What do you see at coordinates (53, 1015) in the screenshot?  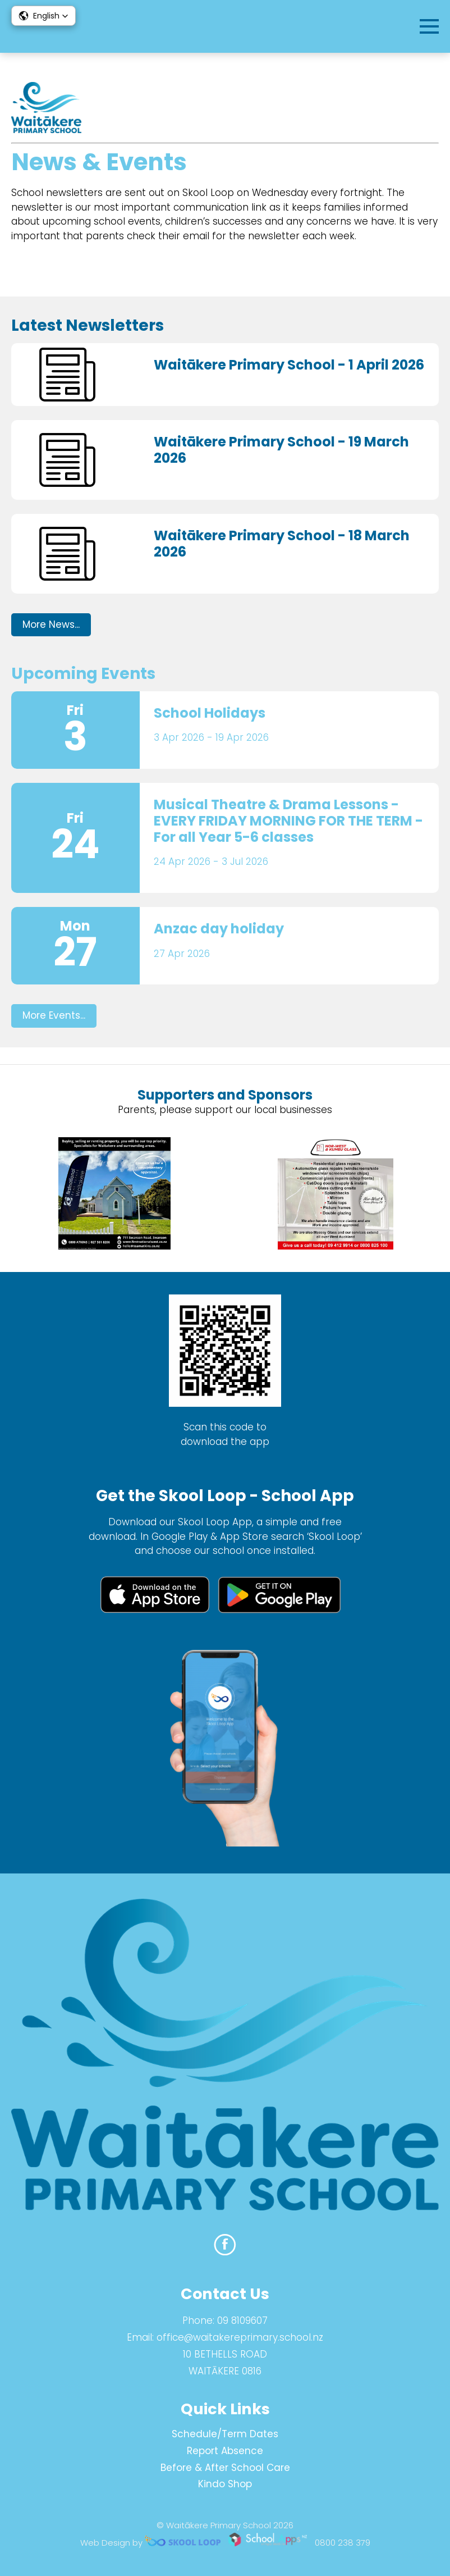 I see `More Events...` at bounding box center [53, 1015].